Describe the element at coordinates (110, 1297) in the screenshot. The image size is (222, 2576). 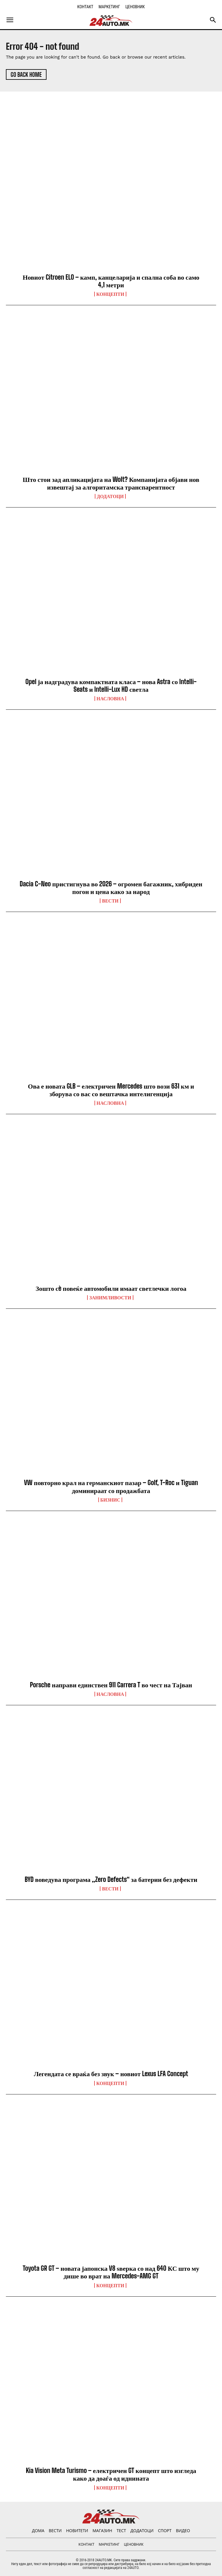
I see `Занимливости` at that location.